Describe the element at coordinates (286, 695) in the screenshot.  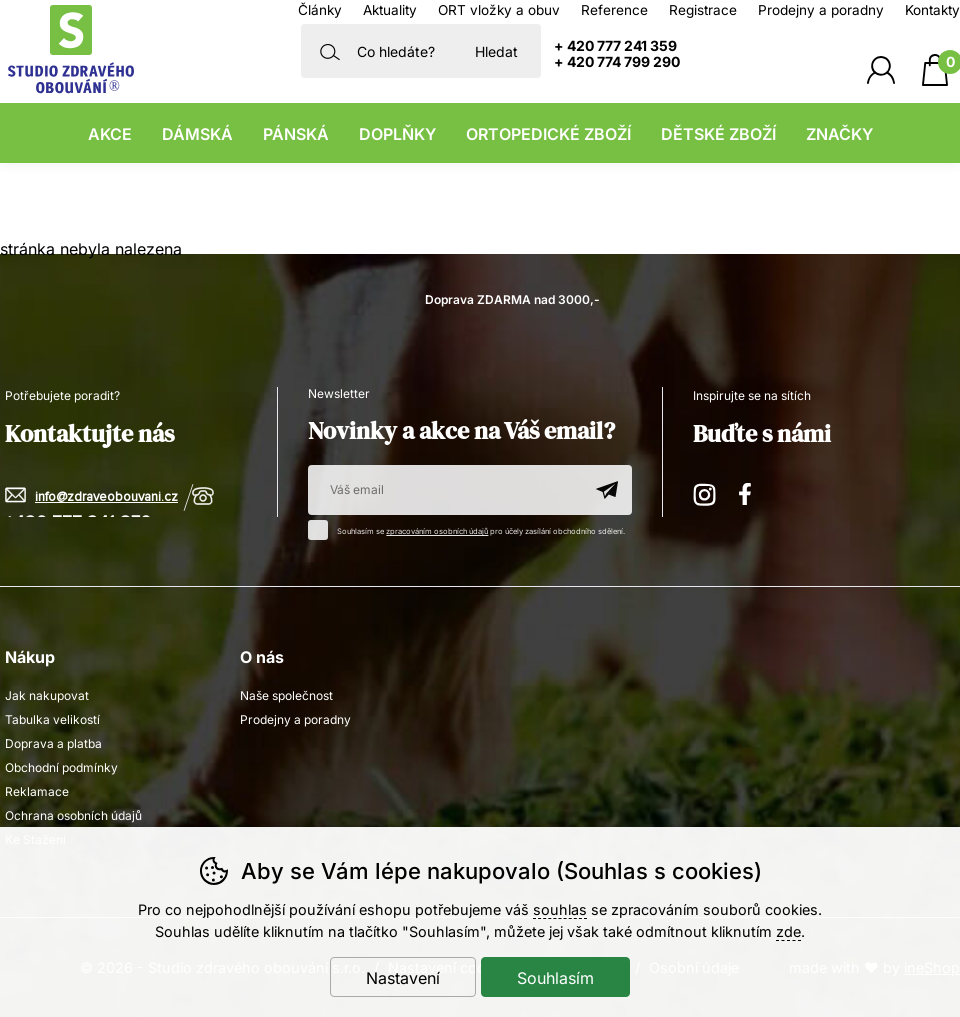
I see `Naše společnost` at that location.